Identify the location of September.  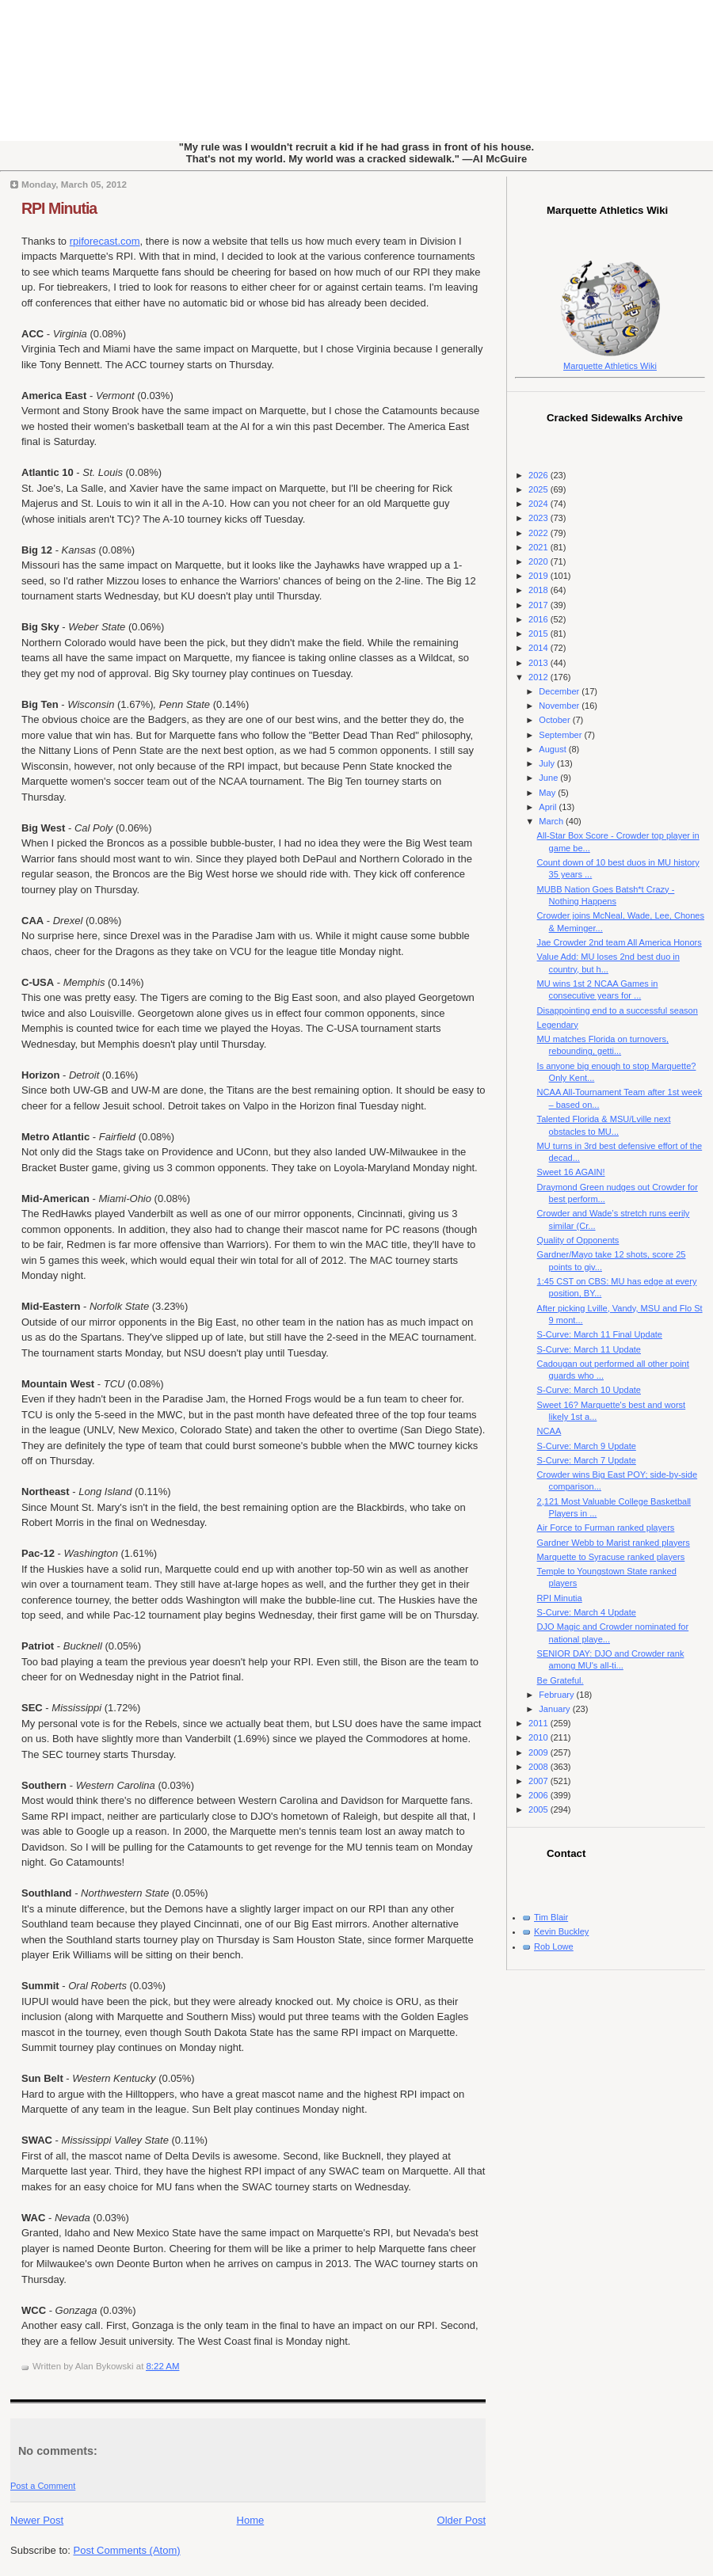
(561, 735).